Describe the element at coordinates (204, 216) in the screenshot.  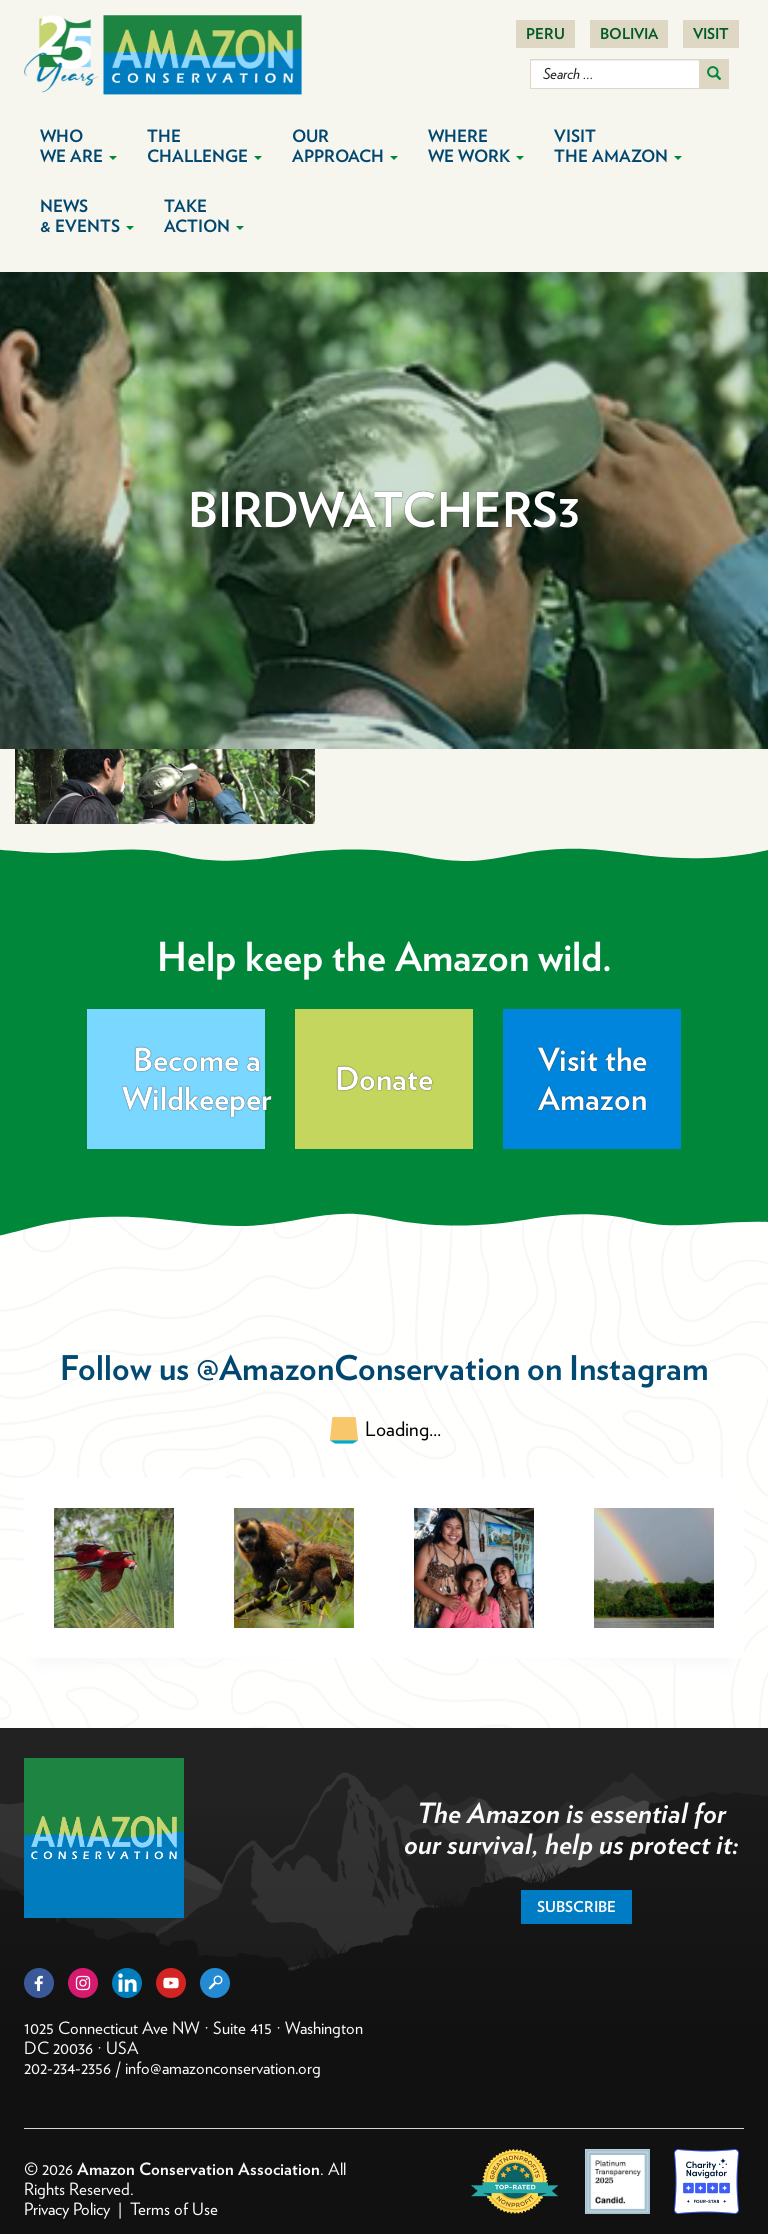
I see `Take` at that location.